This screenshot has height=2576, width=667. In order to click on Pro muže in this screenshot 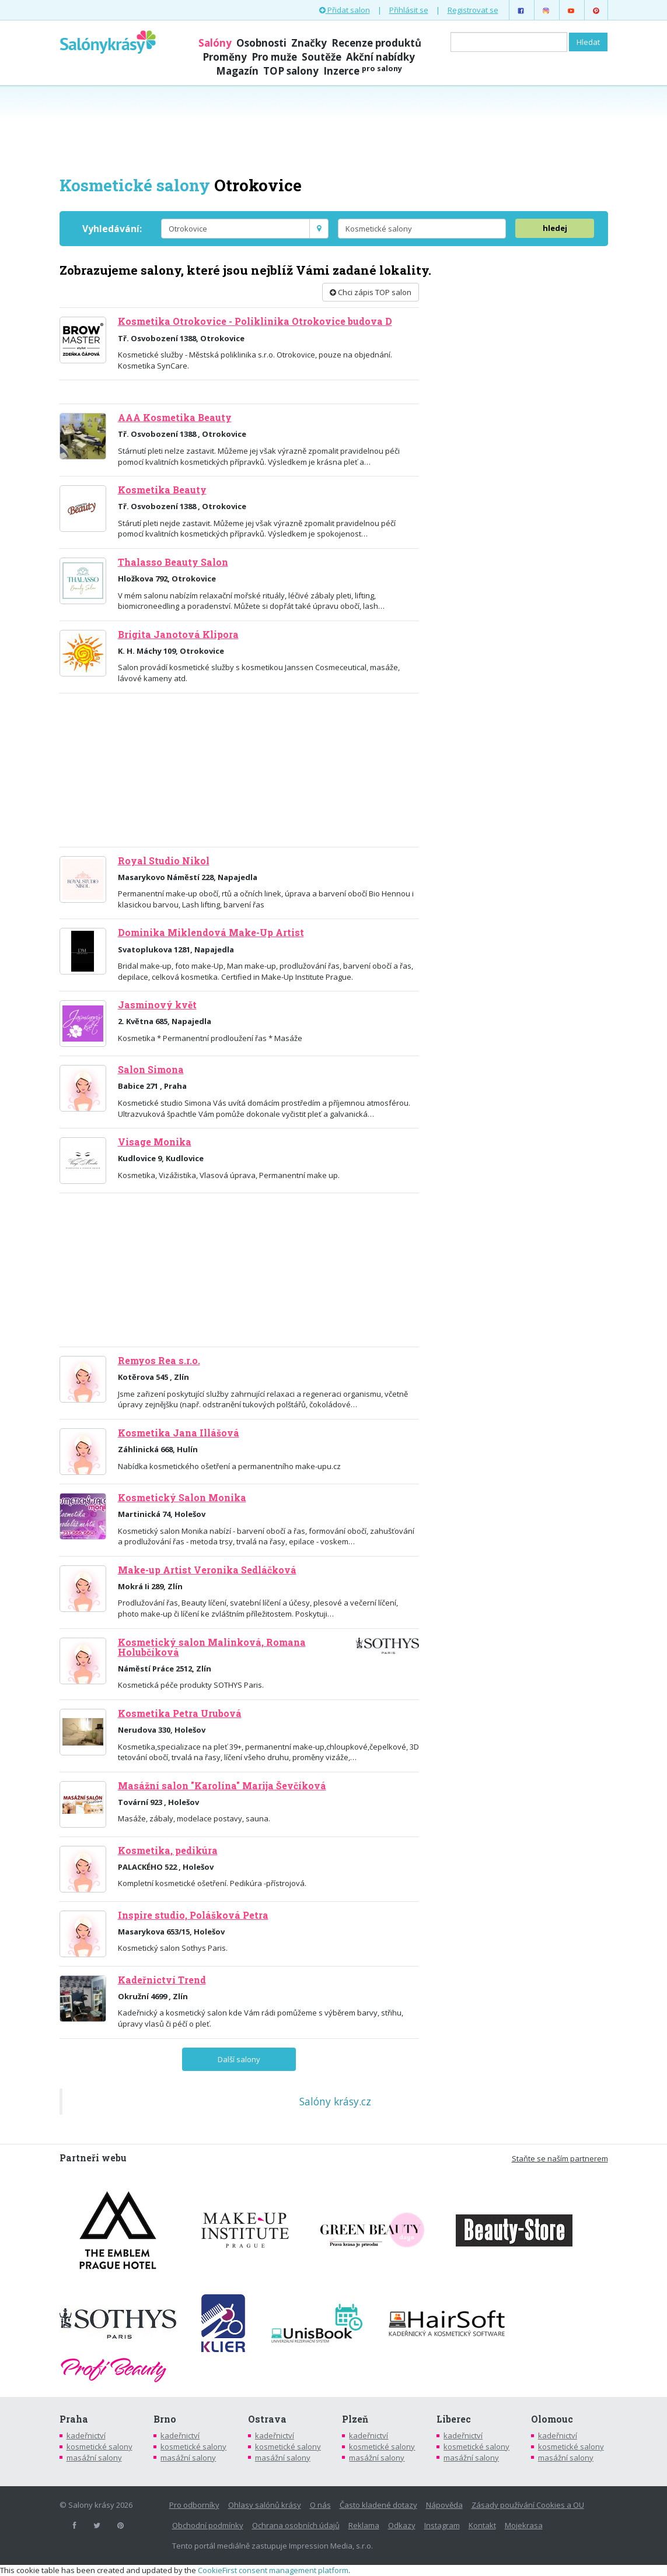, I will do `click(274, 57)`.